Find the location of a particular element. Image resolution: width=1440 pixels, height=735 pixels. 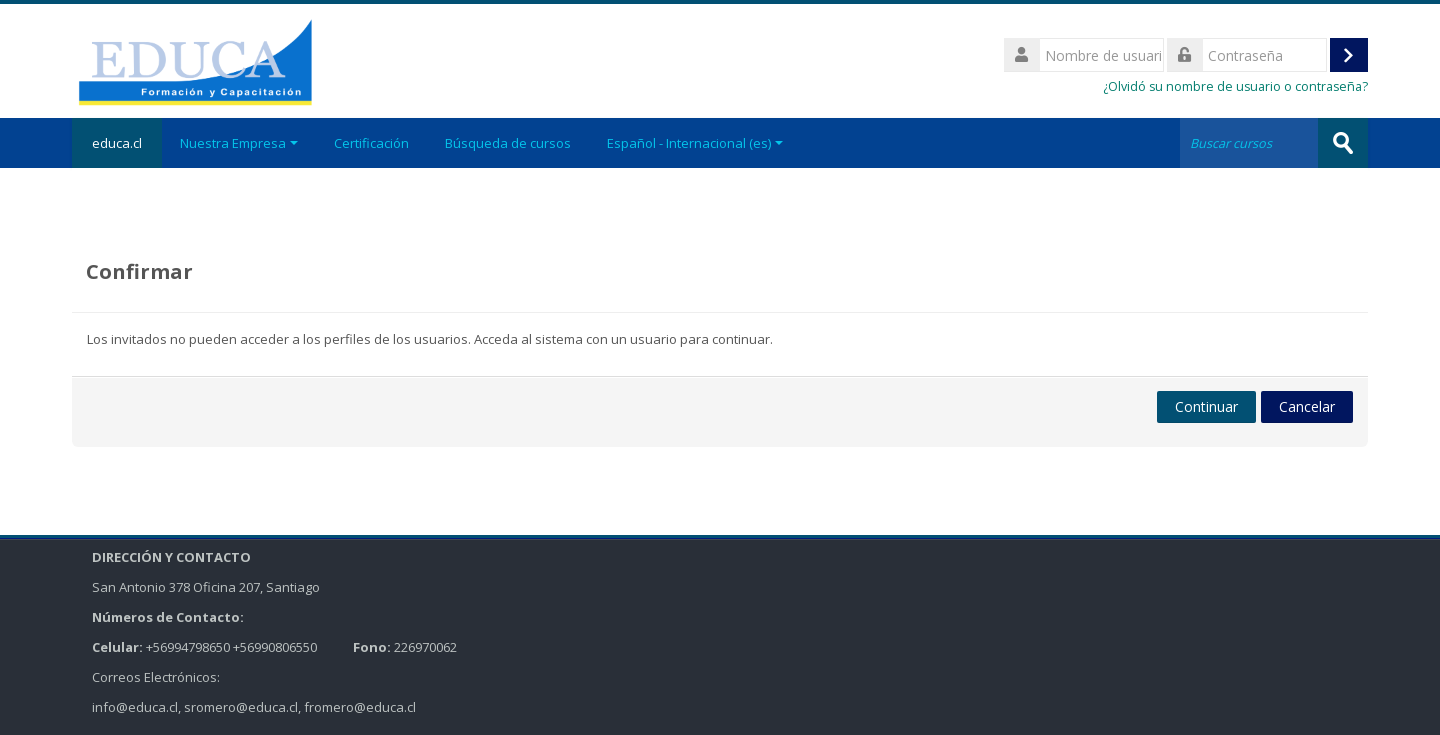

Nuestra Empresa is located at coordinates (239, 143).